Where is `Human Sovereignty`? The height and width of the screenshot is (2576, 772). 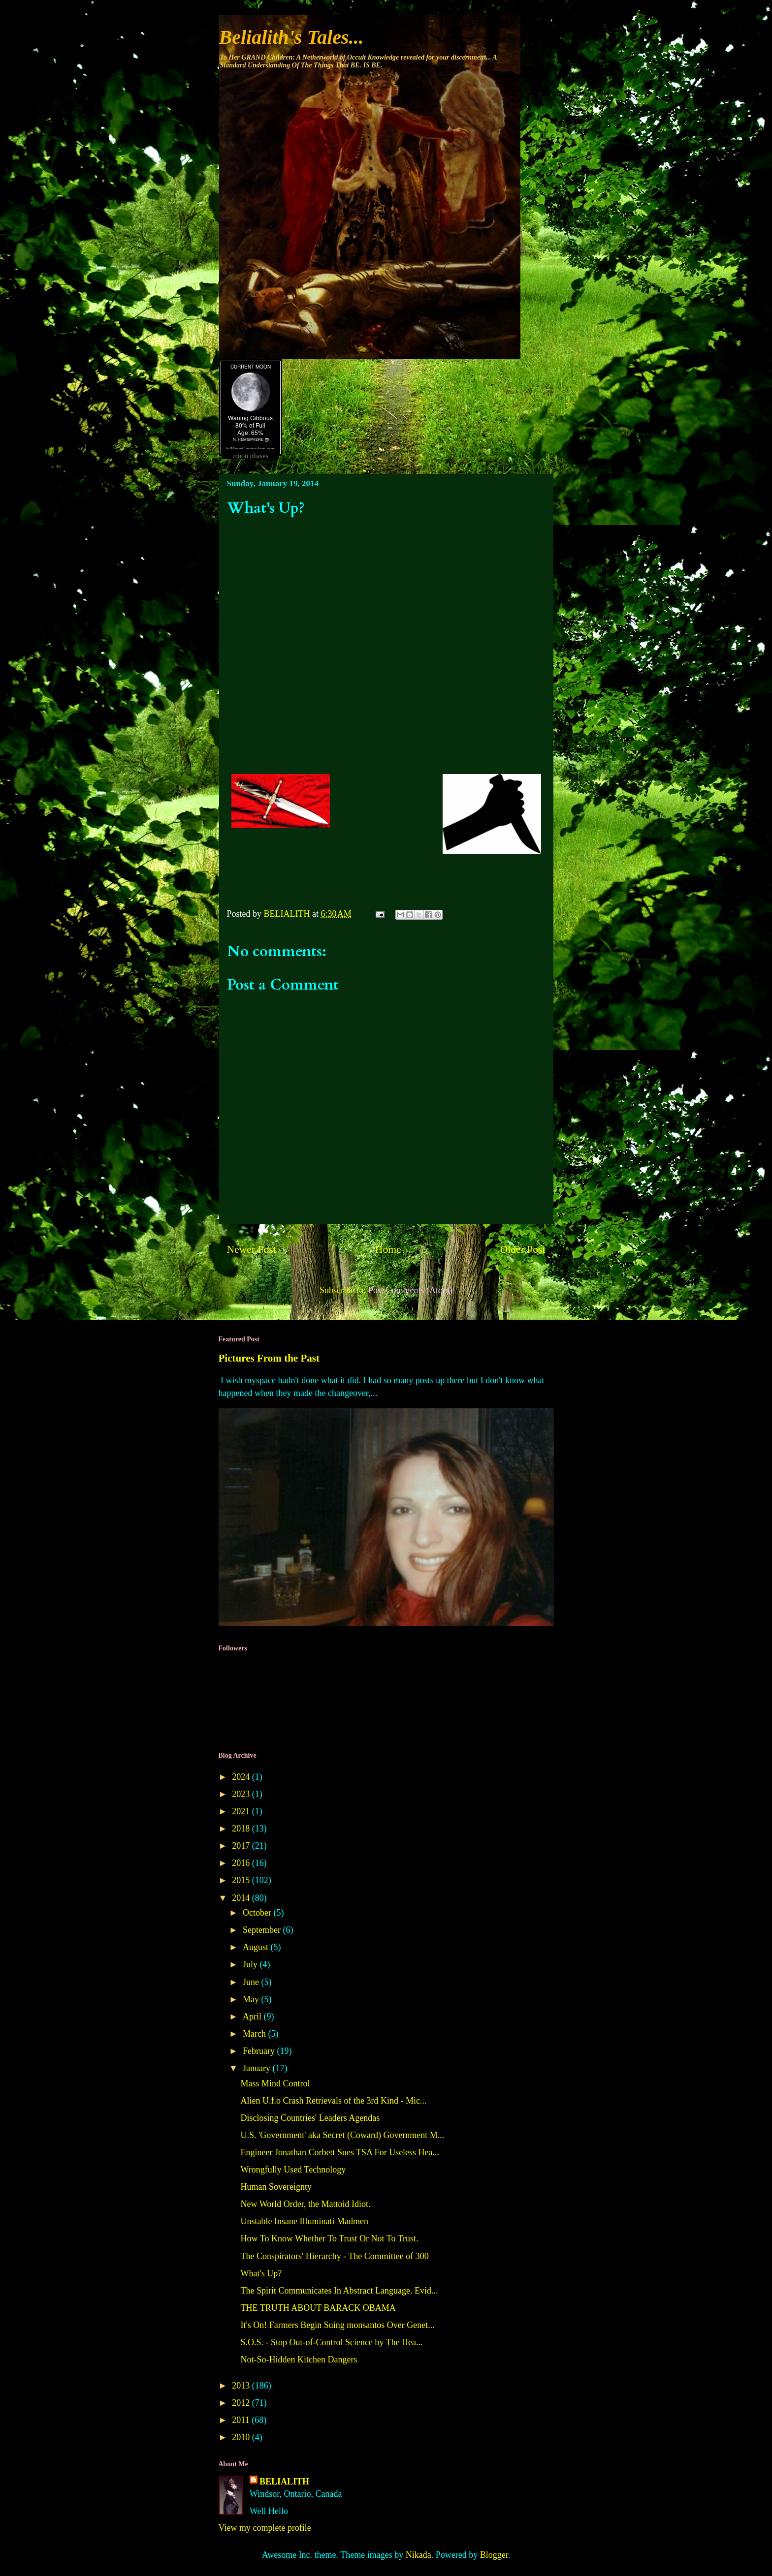
Human Sovereignty is located at coordinates (275, 2187).